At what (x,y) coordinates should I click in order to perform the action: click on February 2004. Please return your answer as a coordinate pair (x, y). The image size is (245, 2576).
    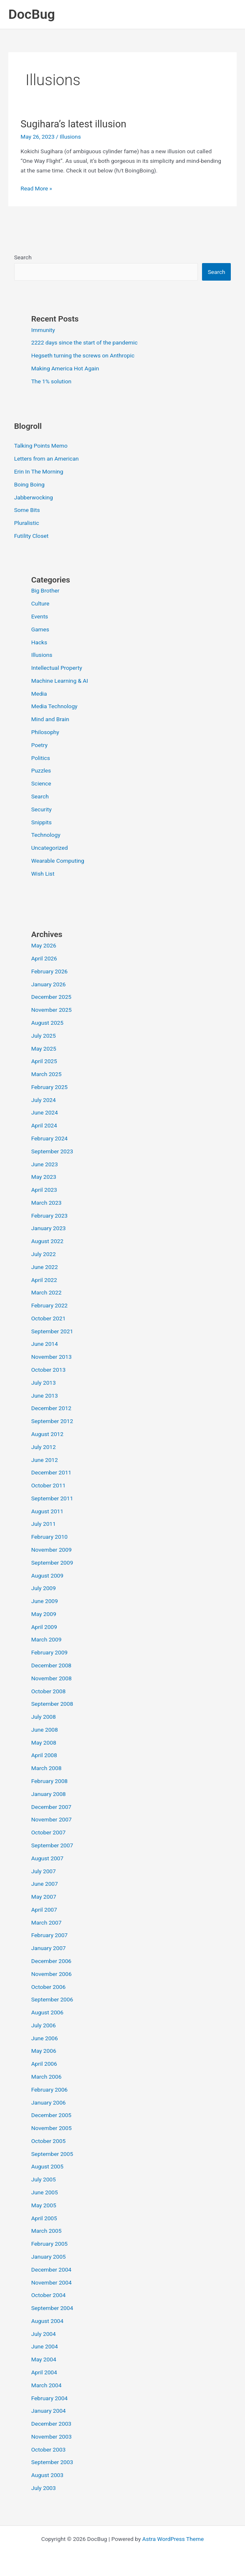
    Looking at the image, I should click on (49, 2398).